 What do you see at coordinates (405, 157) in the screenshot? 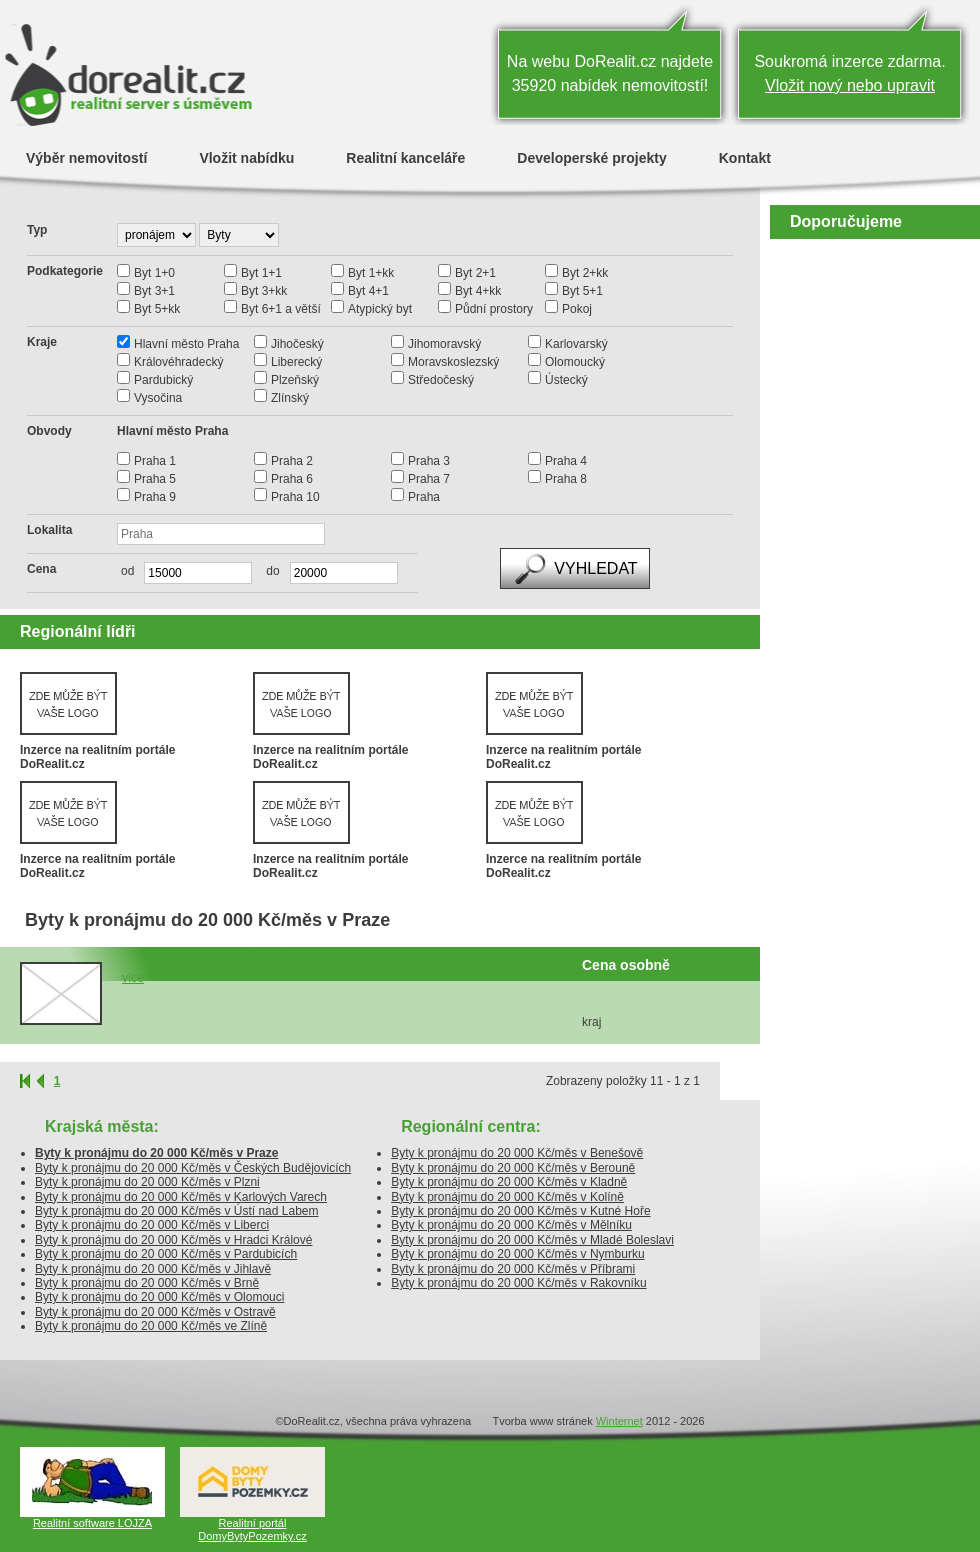
I see `Realitní kanceláře` at bounding box center [405, 157].